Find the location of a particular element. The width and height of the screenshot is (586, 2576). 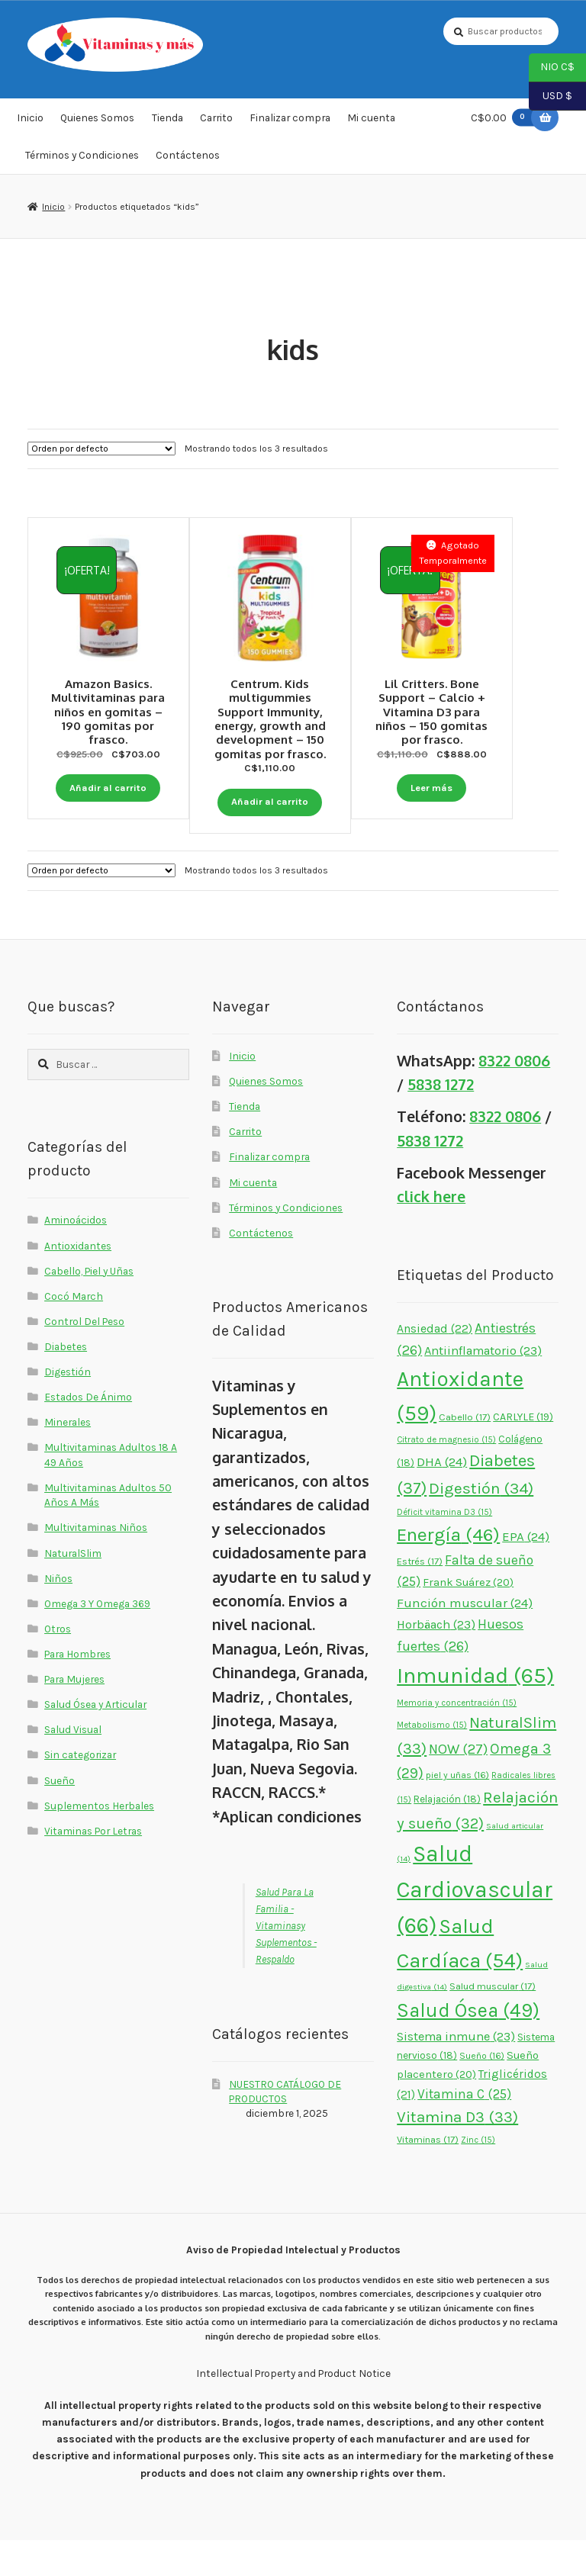

Vitaminas Por Letras is located at coordinates (93, 1866).